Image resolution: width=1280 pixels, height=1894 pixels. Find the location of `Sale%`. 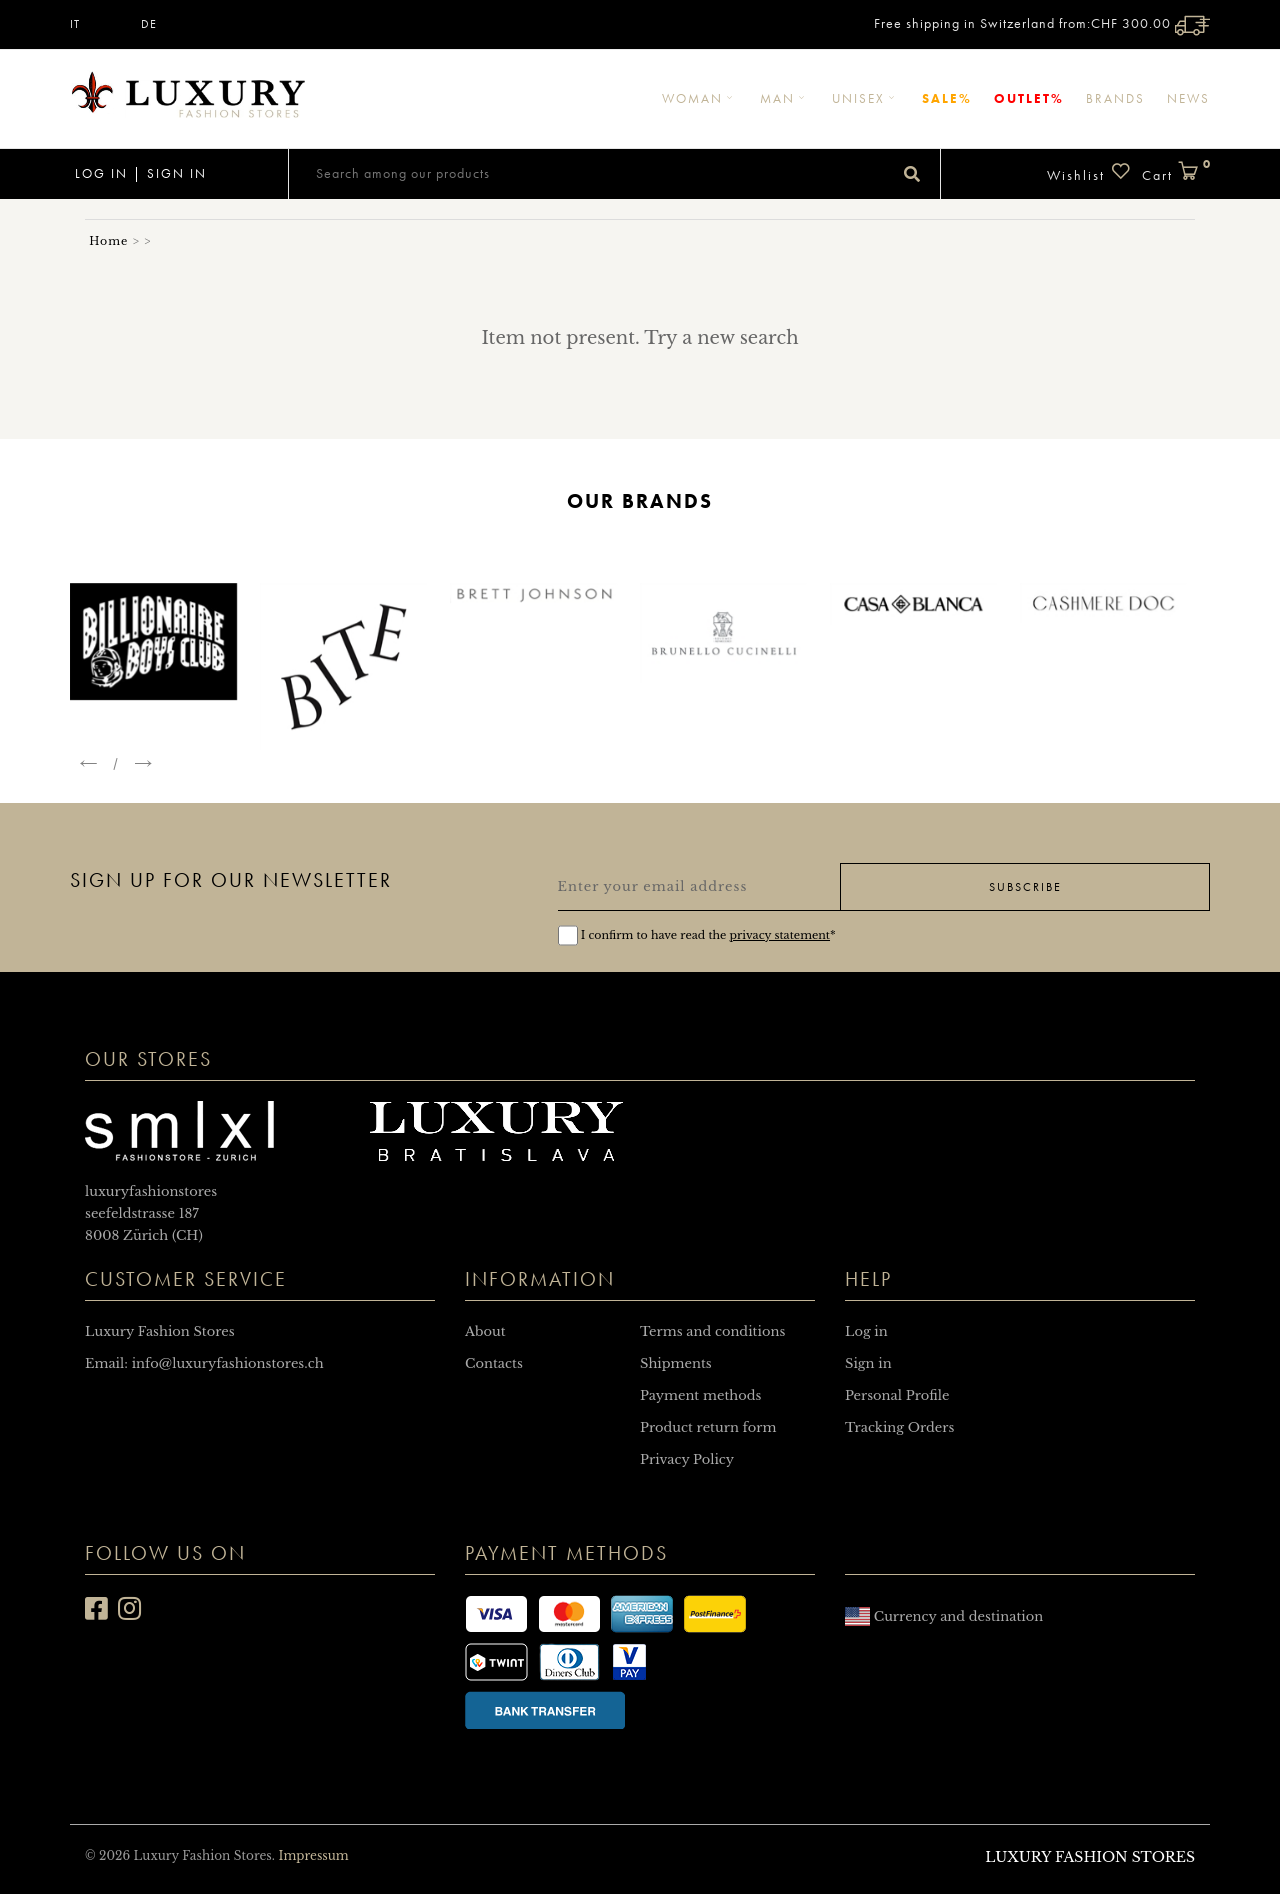

Sale% is located at coordinates (947, 98).